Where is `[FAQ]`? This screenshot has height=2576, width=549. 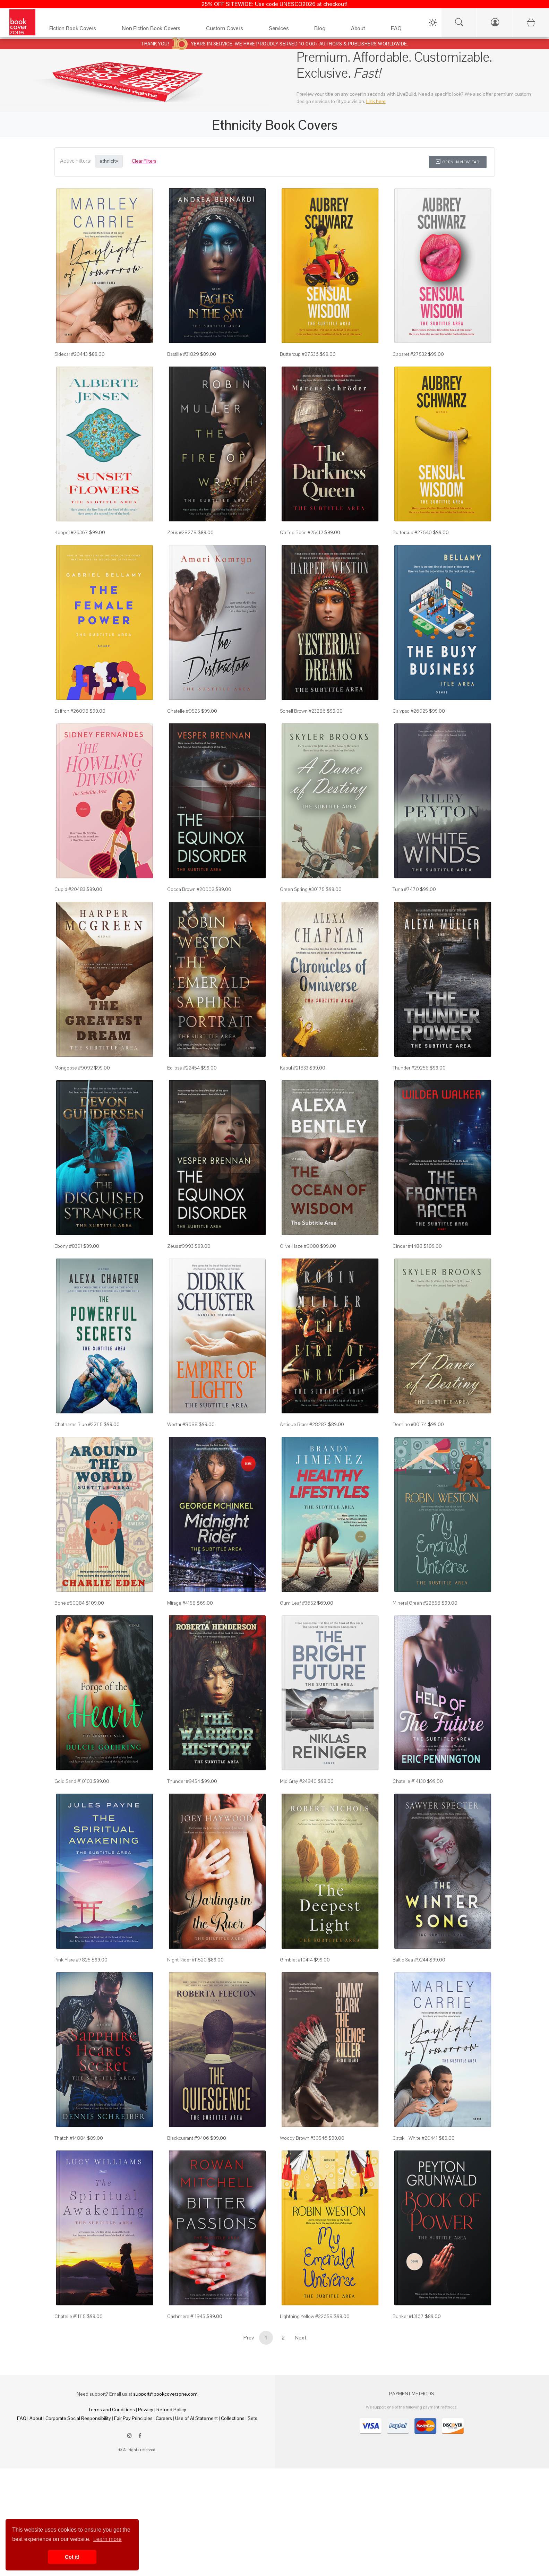
[FAQ] is located at coordinates (402, 30).